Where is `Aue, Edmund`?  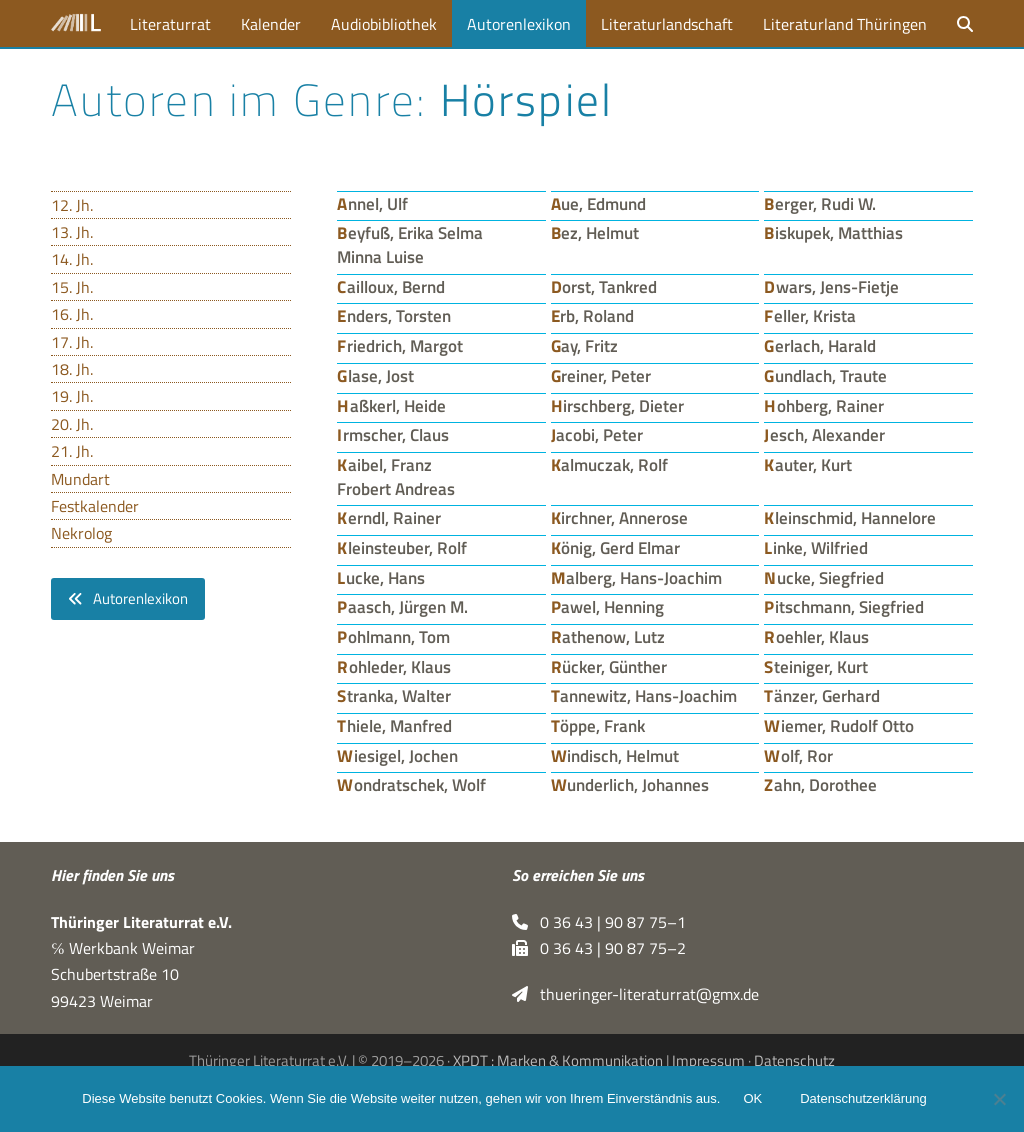 Aue, Edmund is located at coordinates (599, 203).